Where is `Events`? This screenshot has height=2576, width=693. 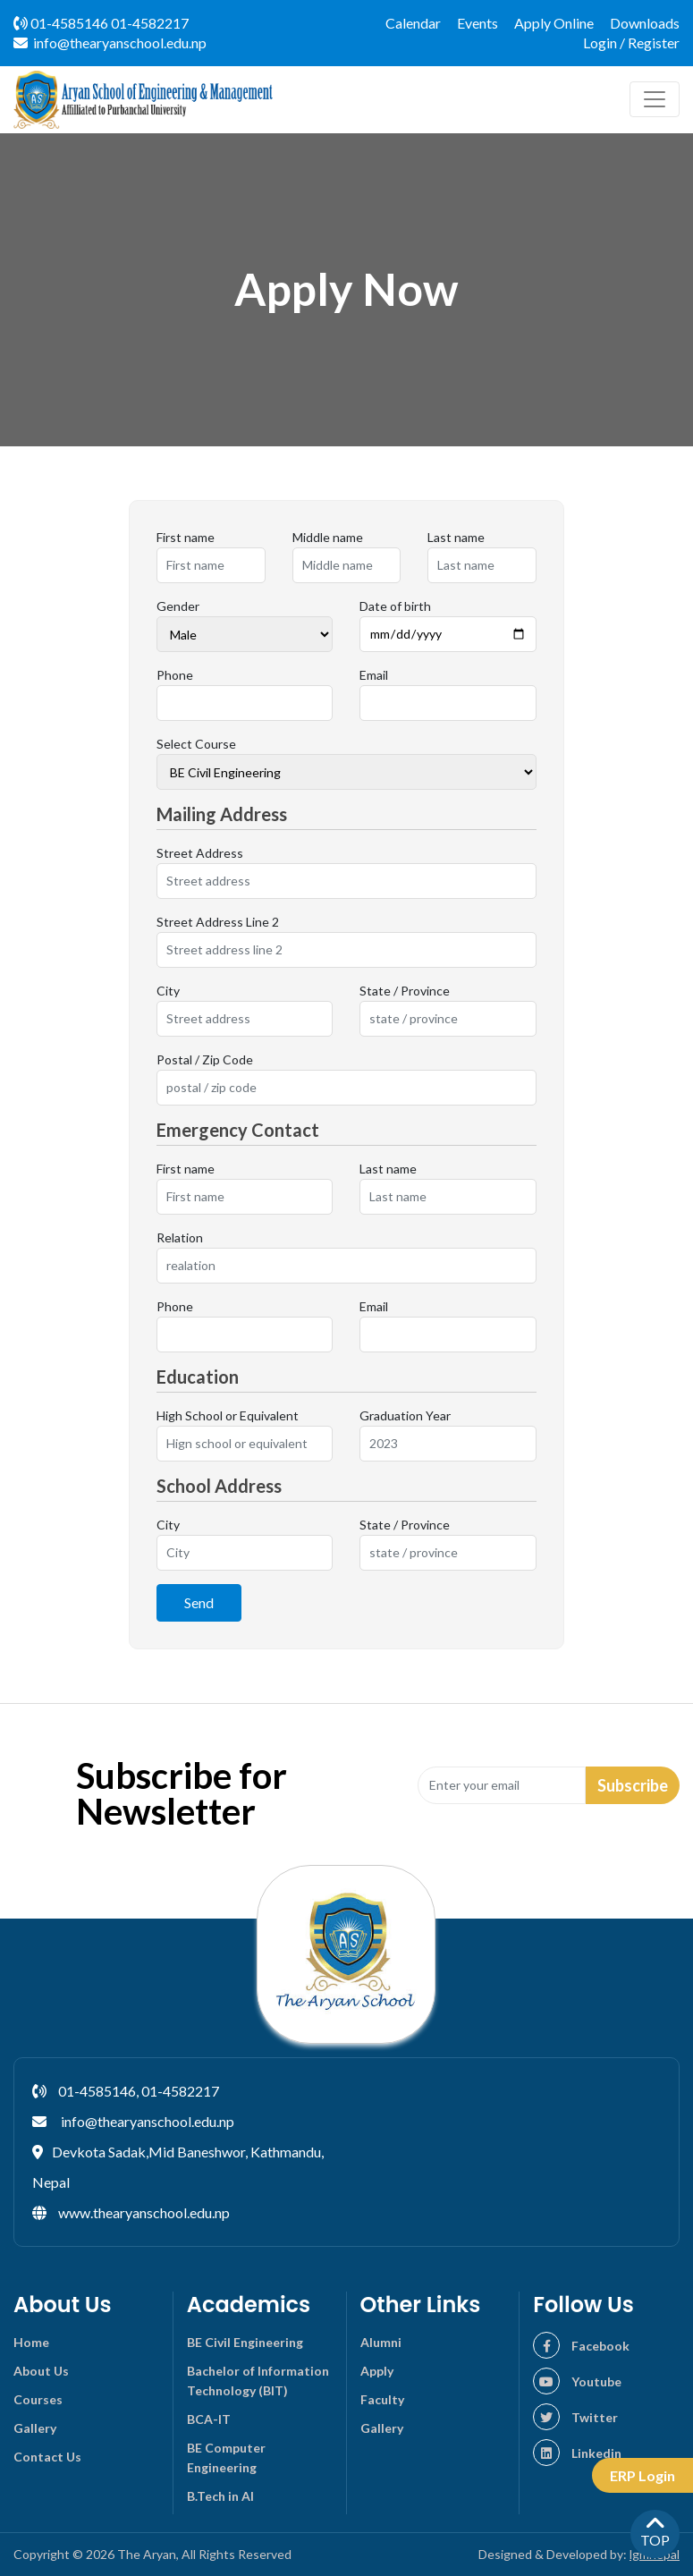
Events is located at coordinates (477, 22).